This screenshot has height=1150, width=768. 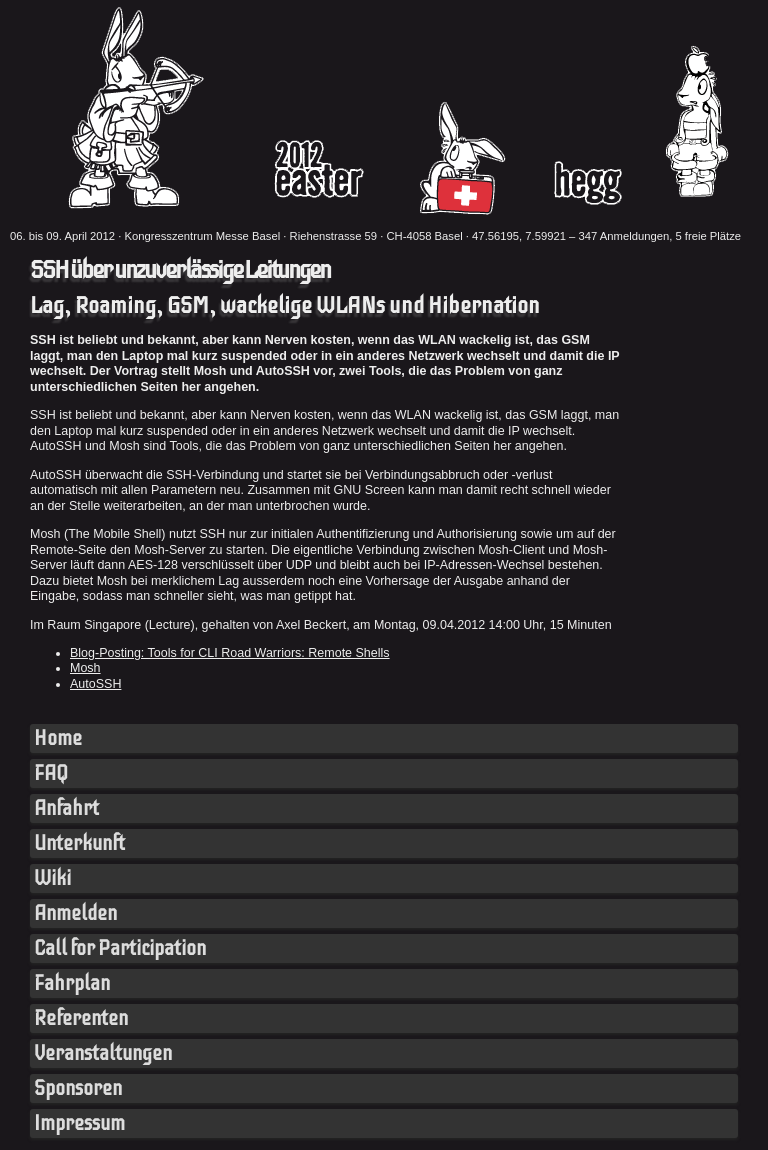 I want to click on Home, so click(x=58, y=738).